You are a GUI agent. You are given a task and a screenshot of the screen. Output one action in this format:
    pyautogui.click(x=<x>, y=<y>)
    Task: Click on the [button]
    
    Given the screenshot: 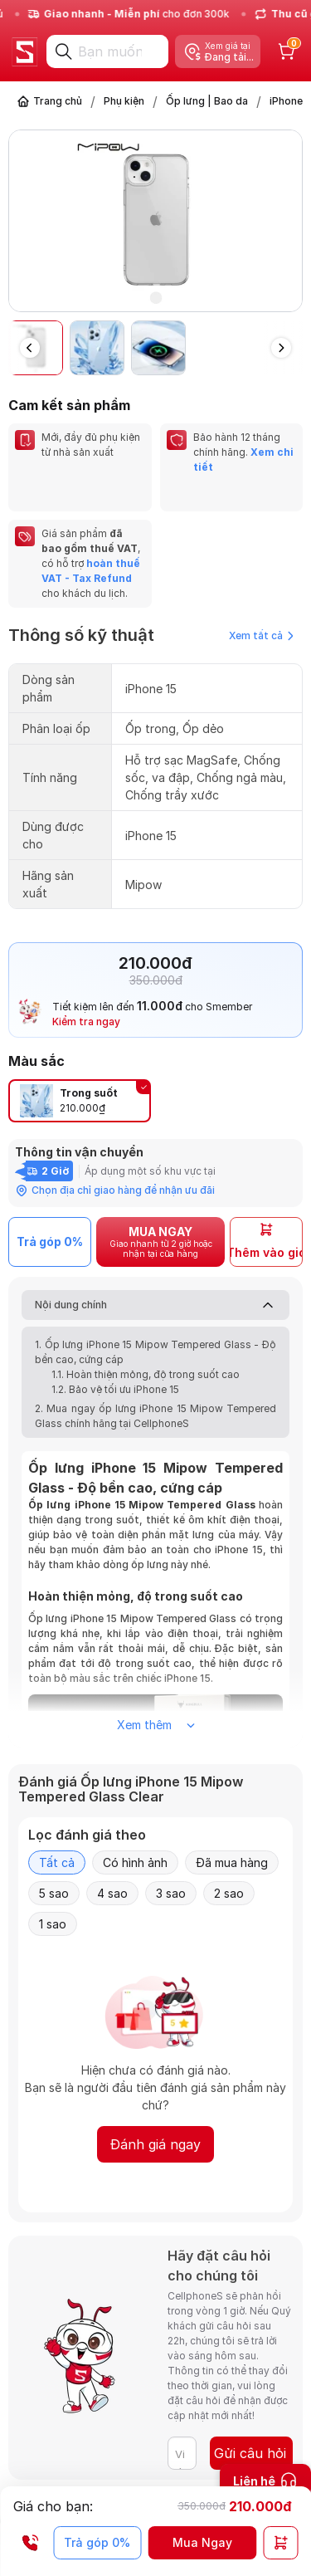 What is the action you would take?
    pyautogui.click(x=281, y=347)
    